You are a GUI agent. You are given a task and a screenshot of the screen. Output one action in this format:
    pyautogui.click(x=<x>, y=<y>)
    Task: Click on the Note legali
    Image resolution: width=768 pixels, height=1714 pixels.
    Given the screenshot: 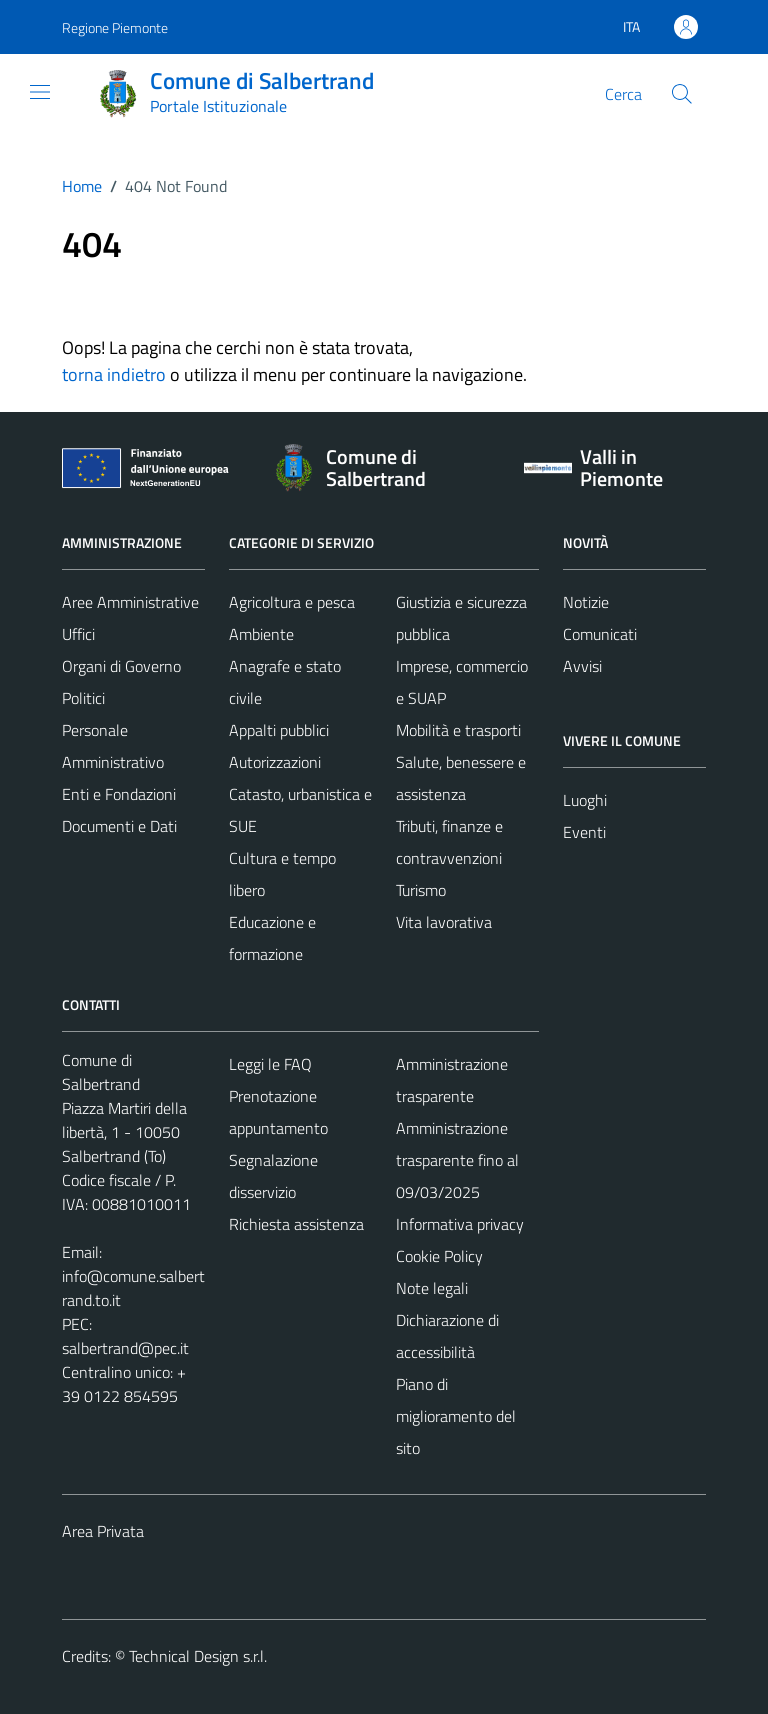 What is the action you would take?
    pyautogui.click(x=432, y=1288)
    